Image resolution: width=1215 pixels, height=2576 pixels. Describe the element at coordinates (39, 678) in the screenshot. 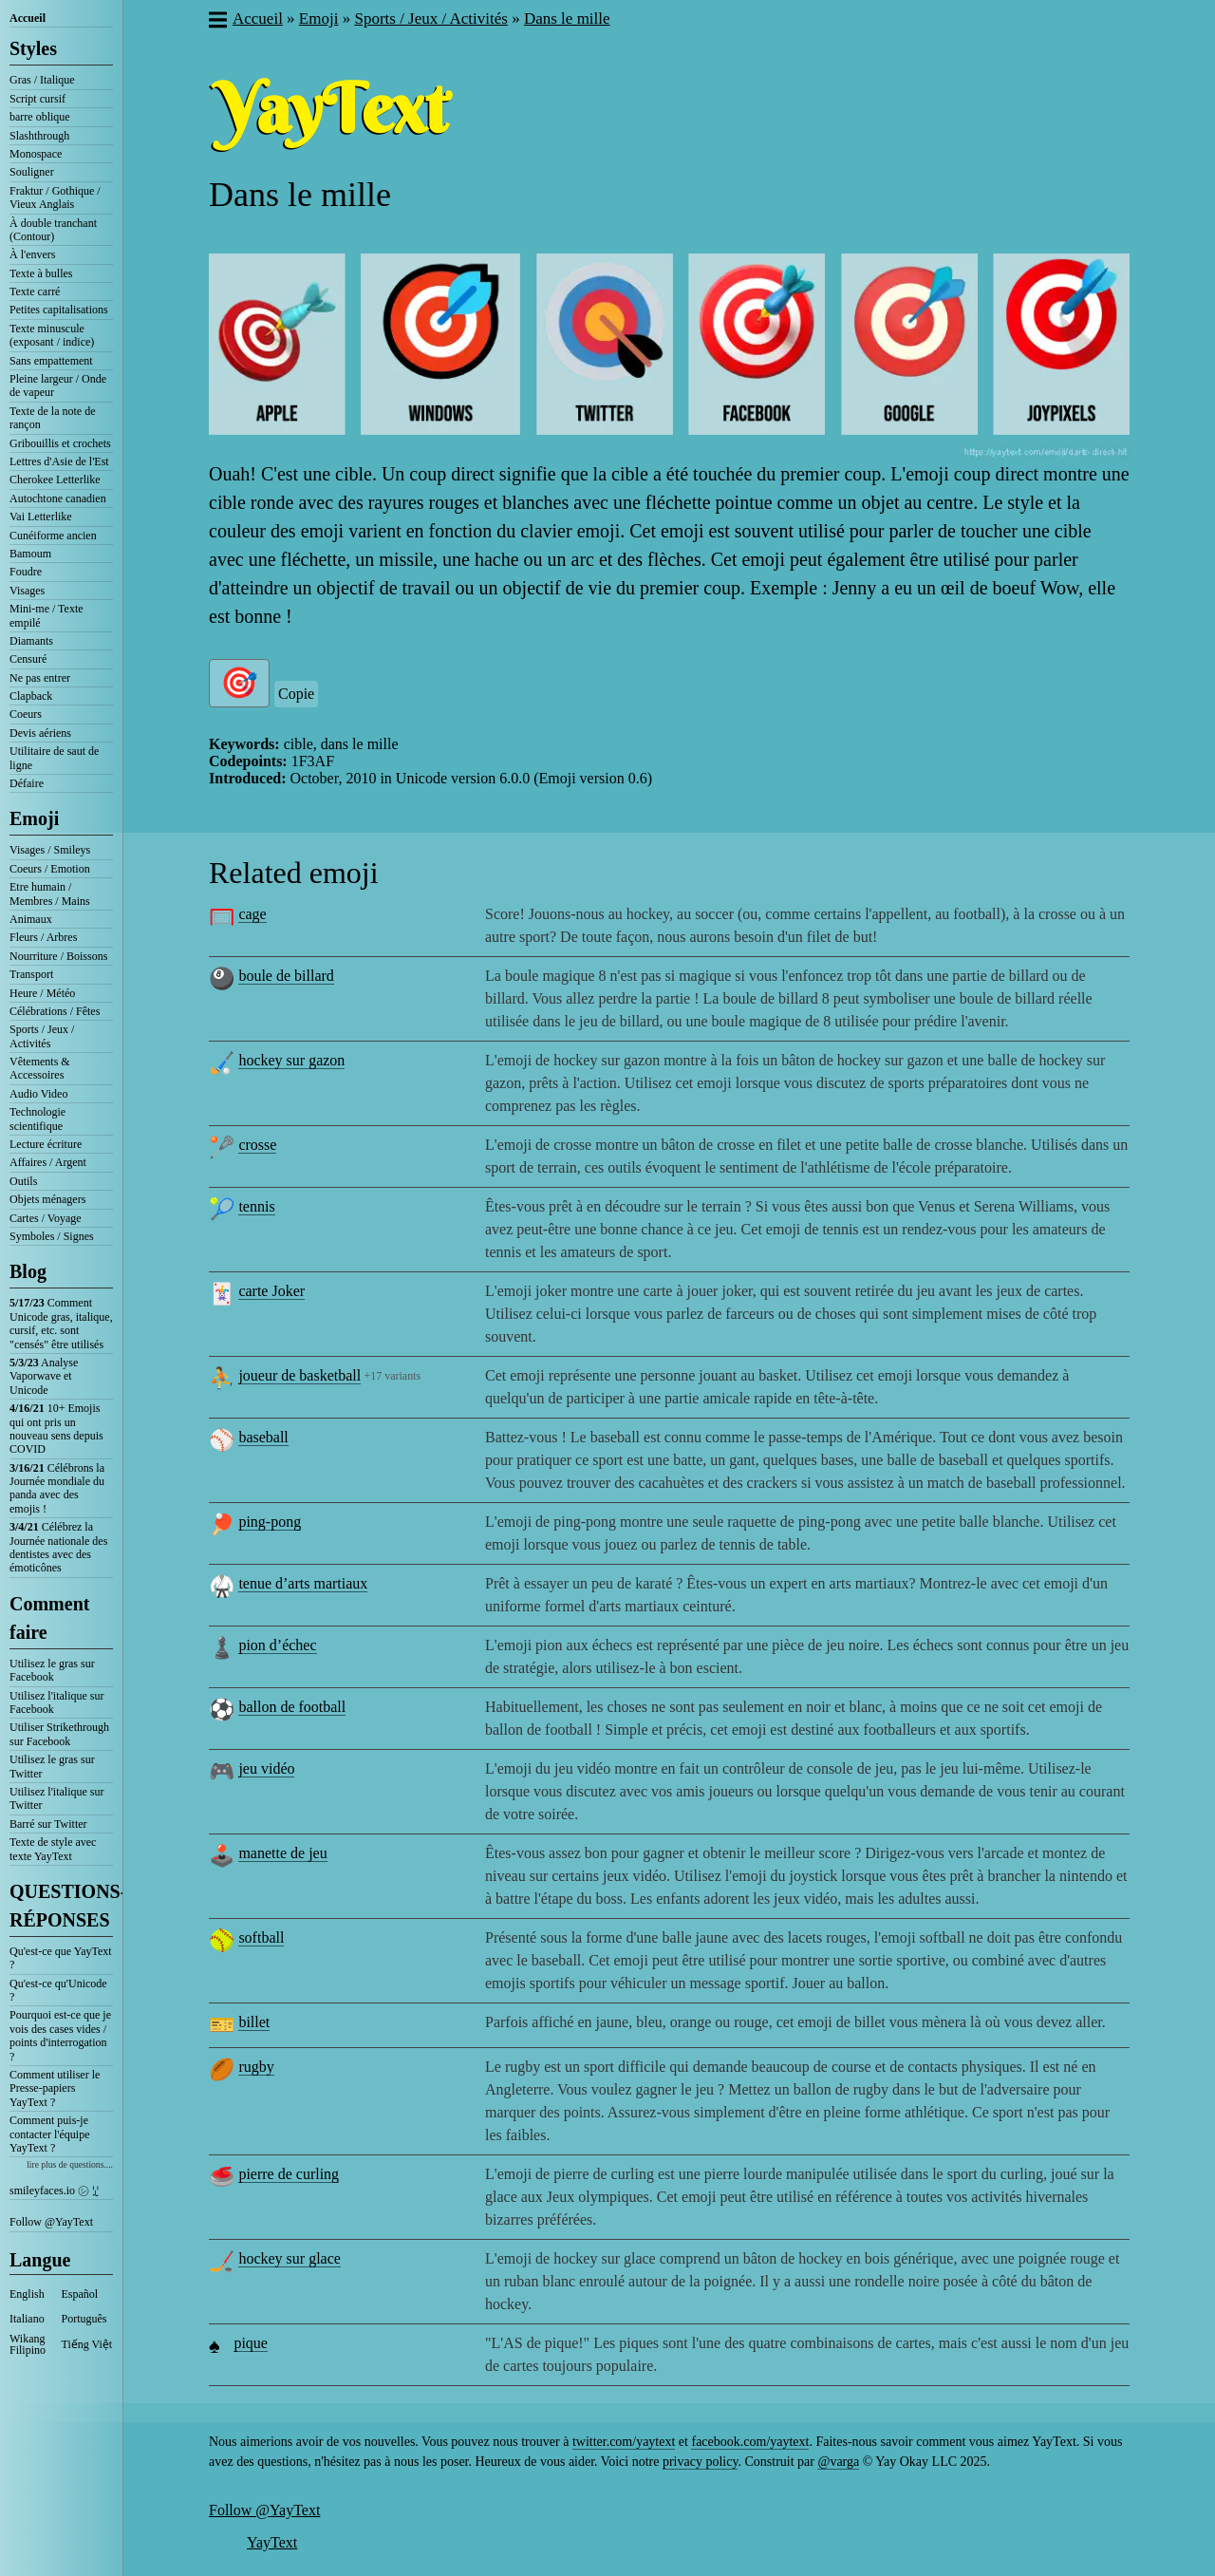

I see `Ne pas entrer` at that location.